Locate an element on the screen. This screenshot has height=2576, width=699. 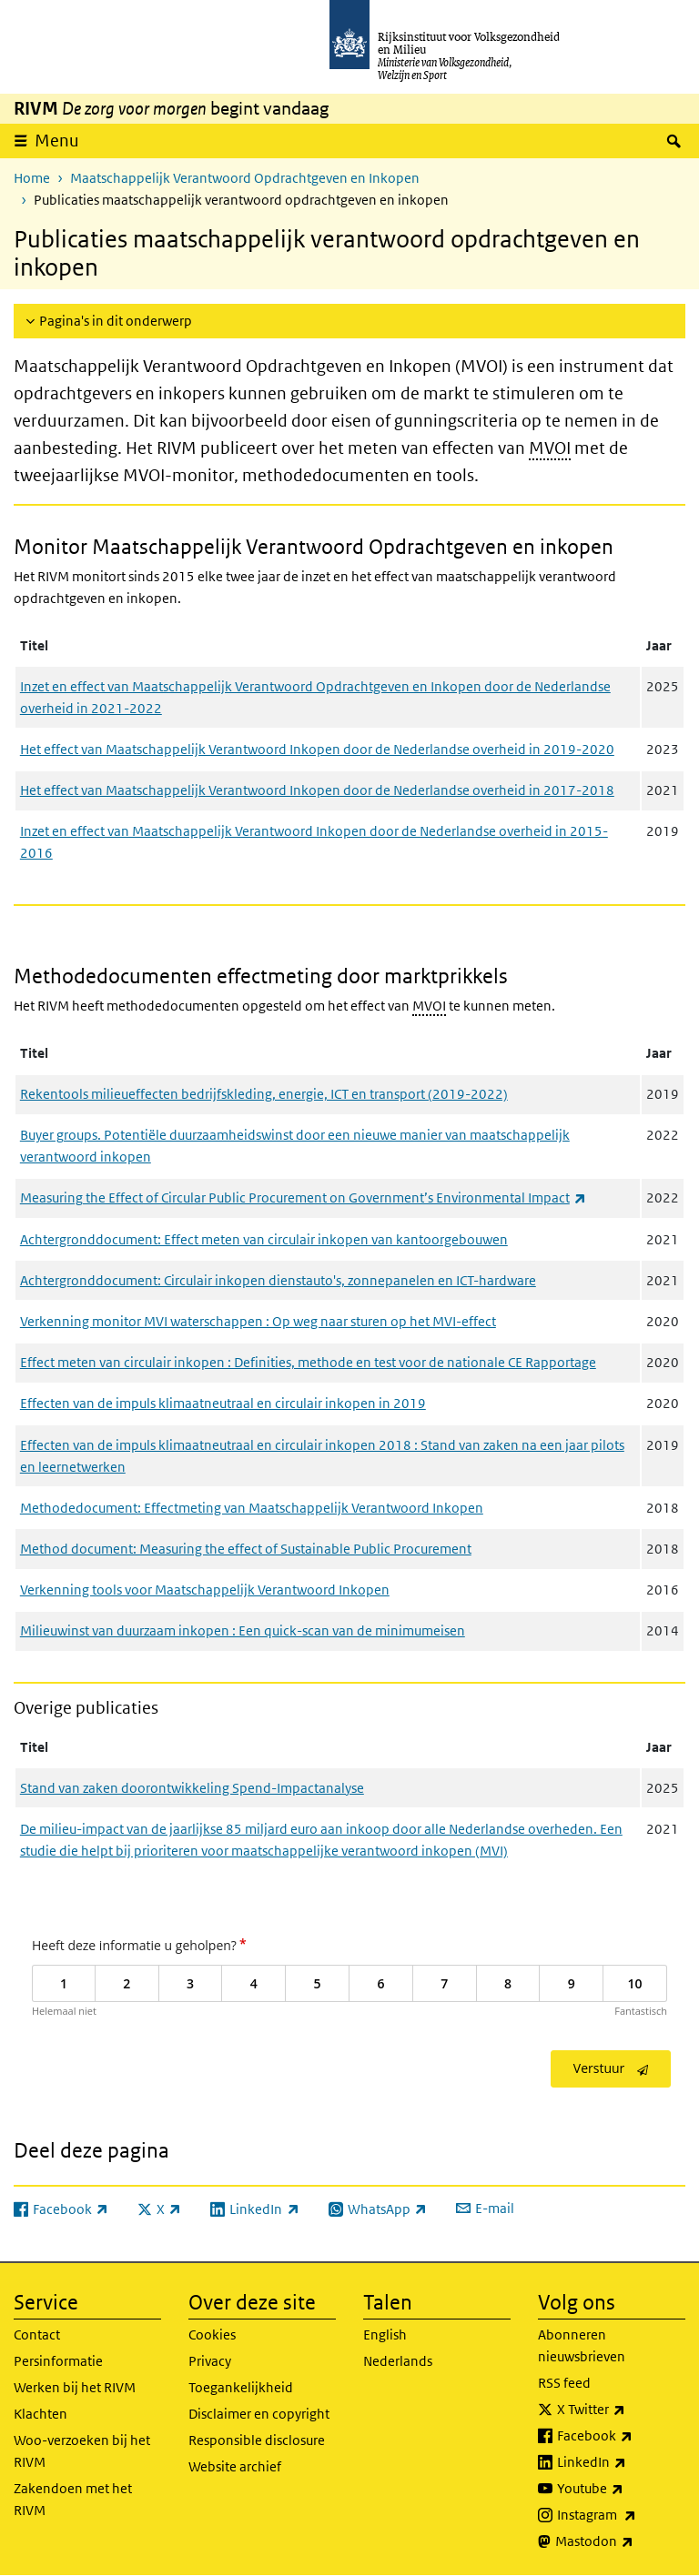
Zakendoen met het RIVM is located at coordinates (73, 2499).